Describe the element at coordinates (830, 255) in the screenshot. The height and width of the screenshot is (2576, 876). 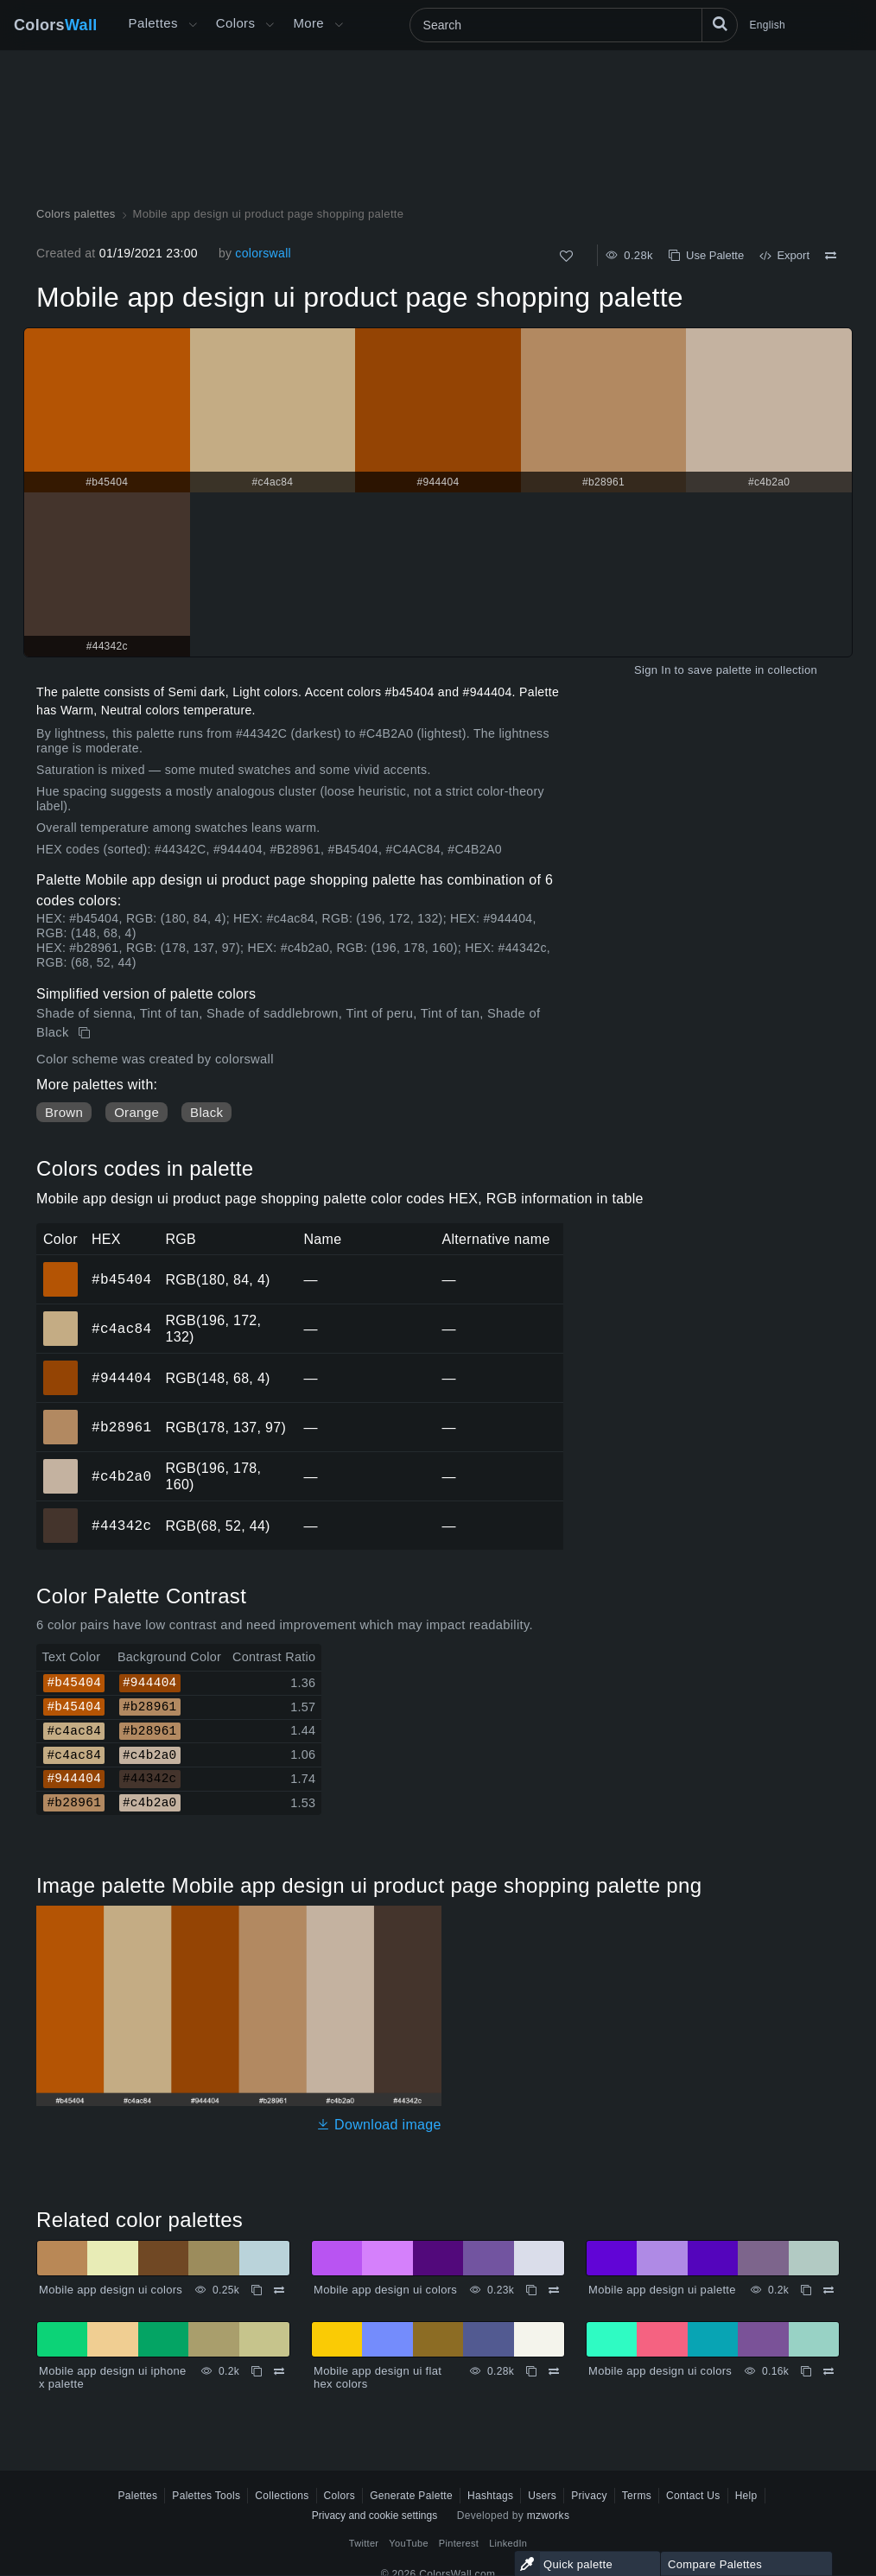
I see `[Compare Mobile app design ui product page shopping palette]` at that location.